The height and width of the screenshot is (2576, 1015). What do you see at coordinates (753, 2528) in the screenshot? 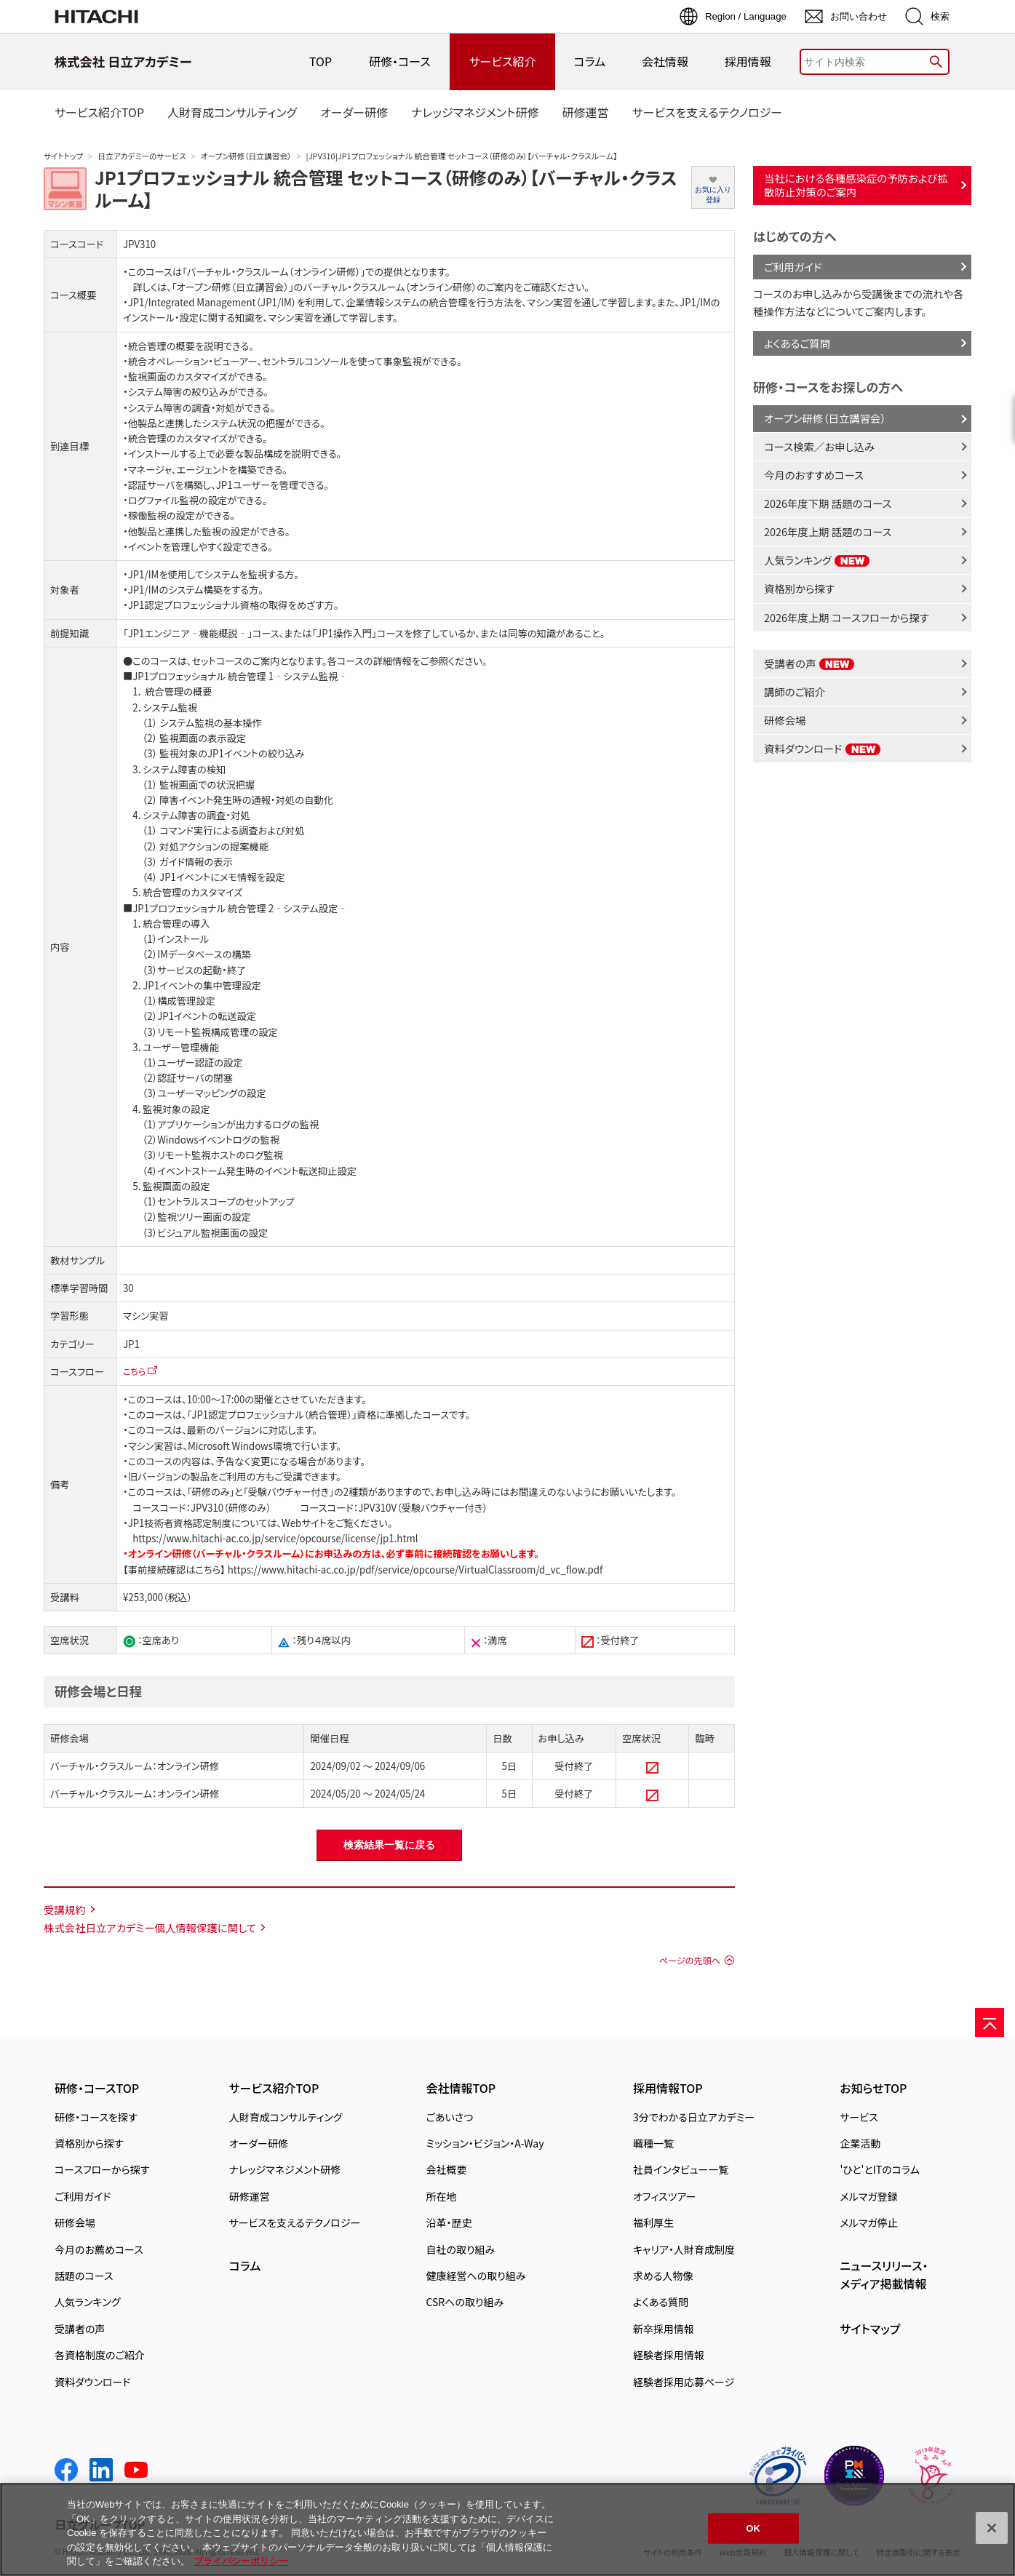
I see `OK` at bounding box center [753, 2528].